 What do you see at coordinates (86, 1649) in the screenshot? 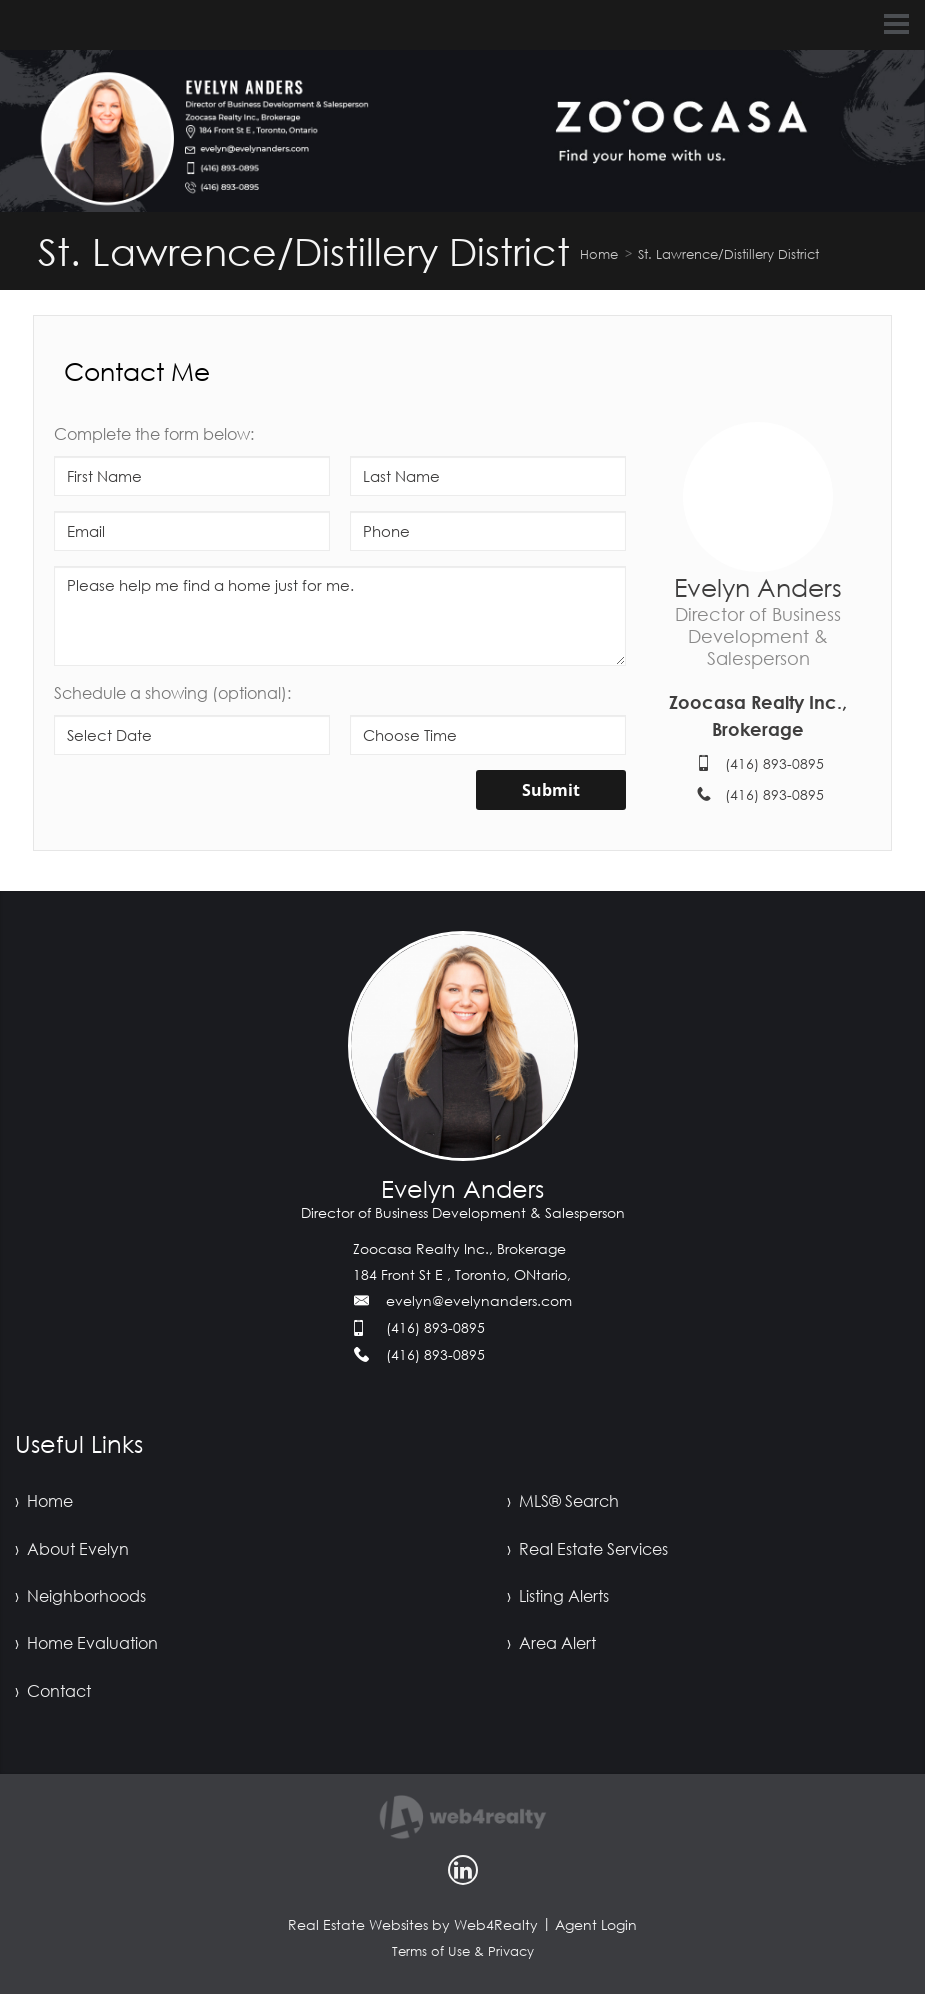
I see `› Home Evaluation` at bounding box center [86, 1649].